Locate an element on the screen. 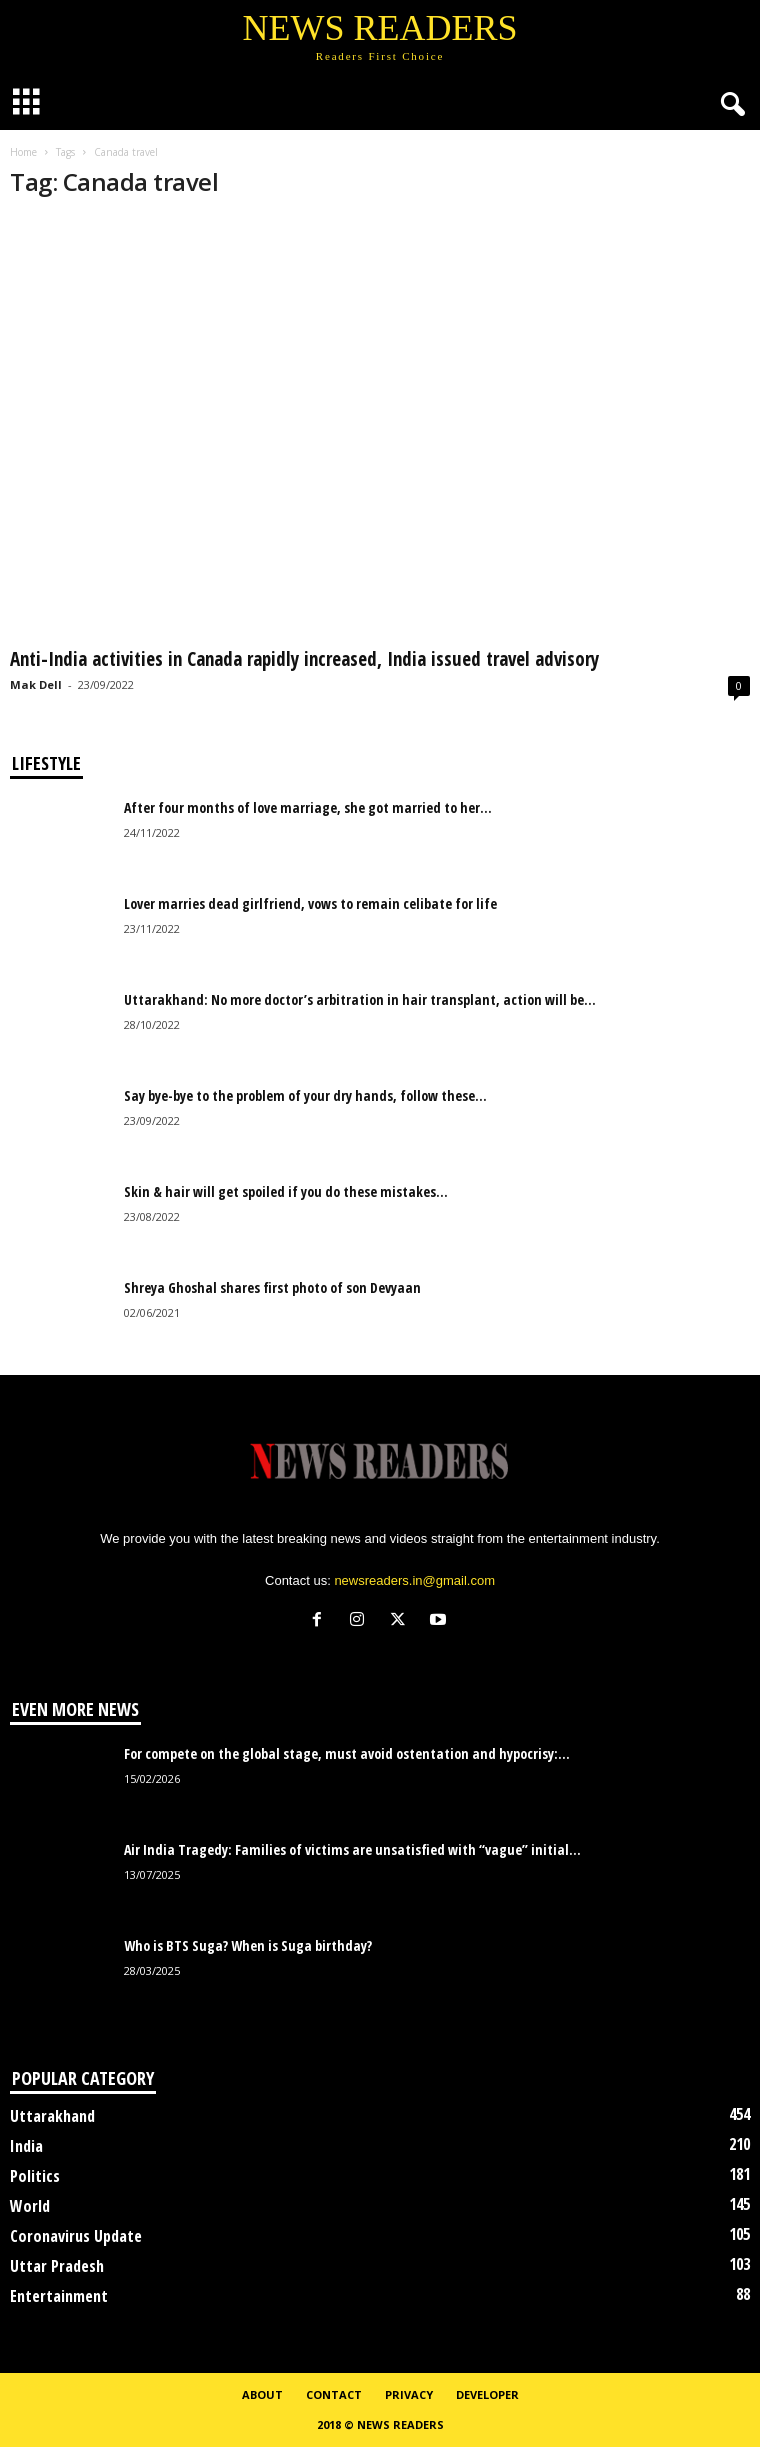  Contact is located at coordinates (334, 2394).